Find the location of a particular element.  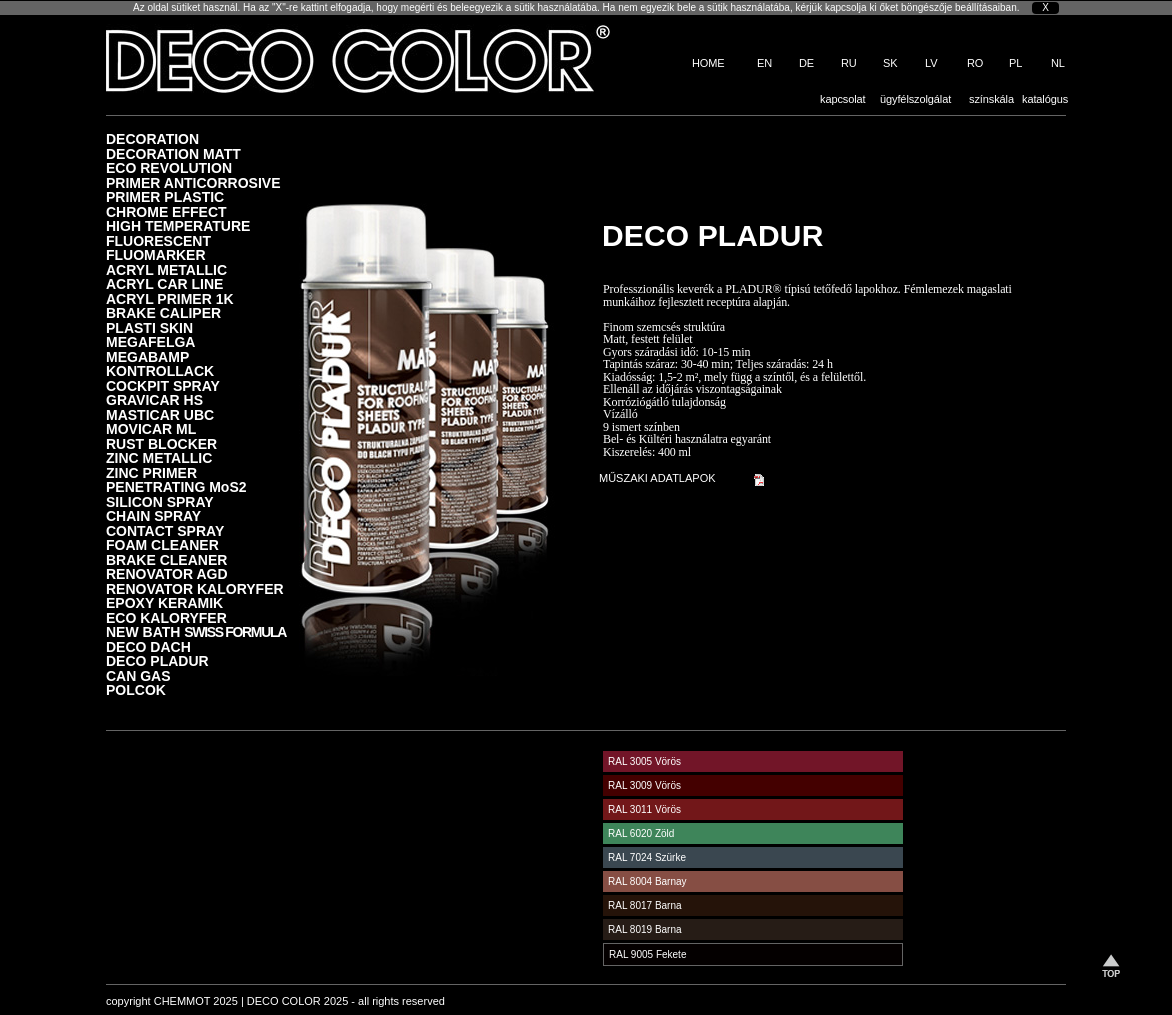

MEGAFELGA is located at coordinates (150, 341).